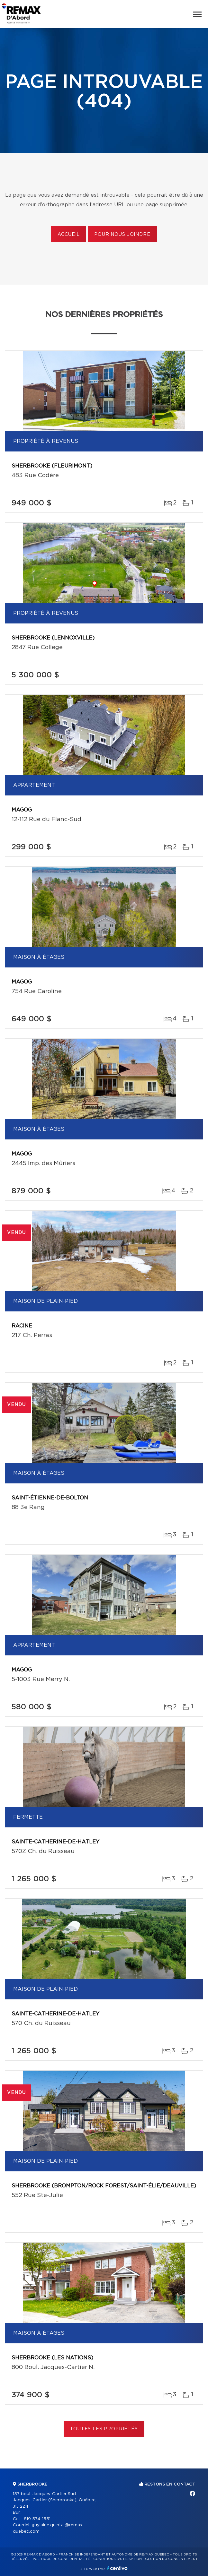 This screenshot has height=2576, width=208. Describe the element at coordinates (61, 2559) in the screenshot. I see `Politique de confidentialité` at that location.